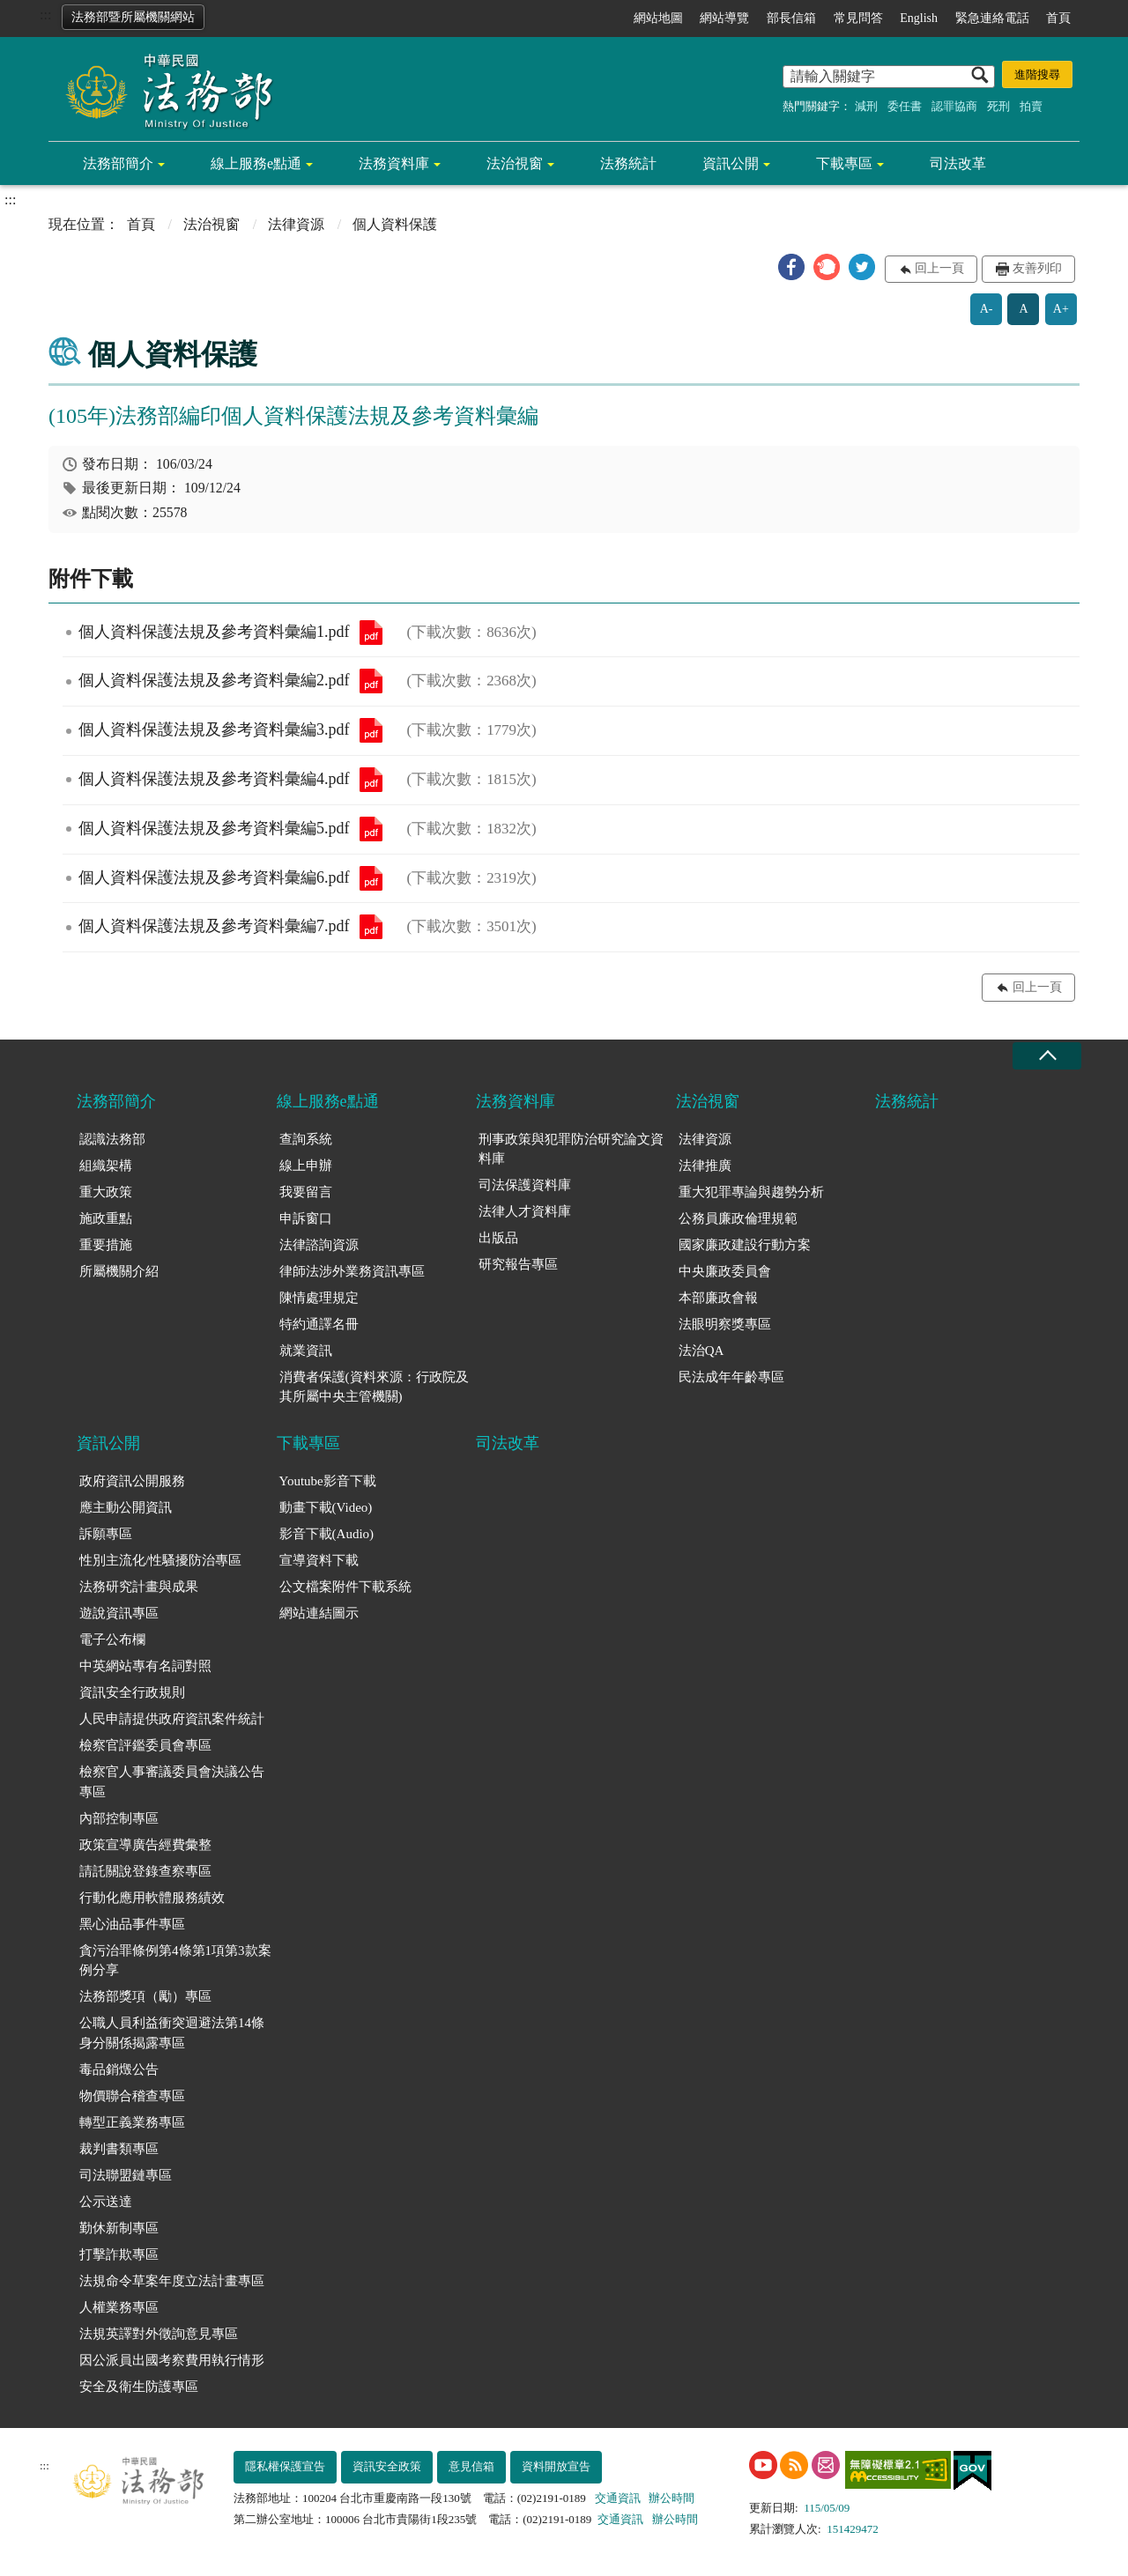 This screenshot has width=1128, height=2576. Describe the element at coordinates (145, 1996) in the screenshot. I see `法務部獎項（勵）專區` at that location.